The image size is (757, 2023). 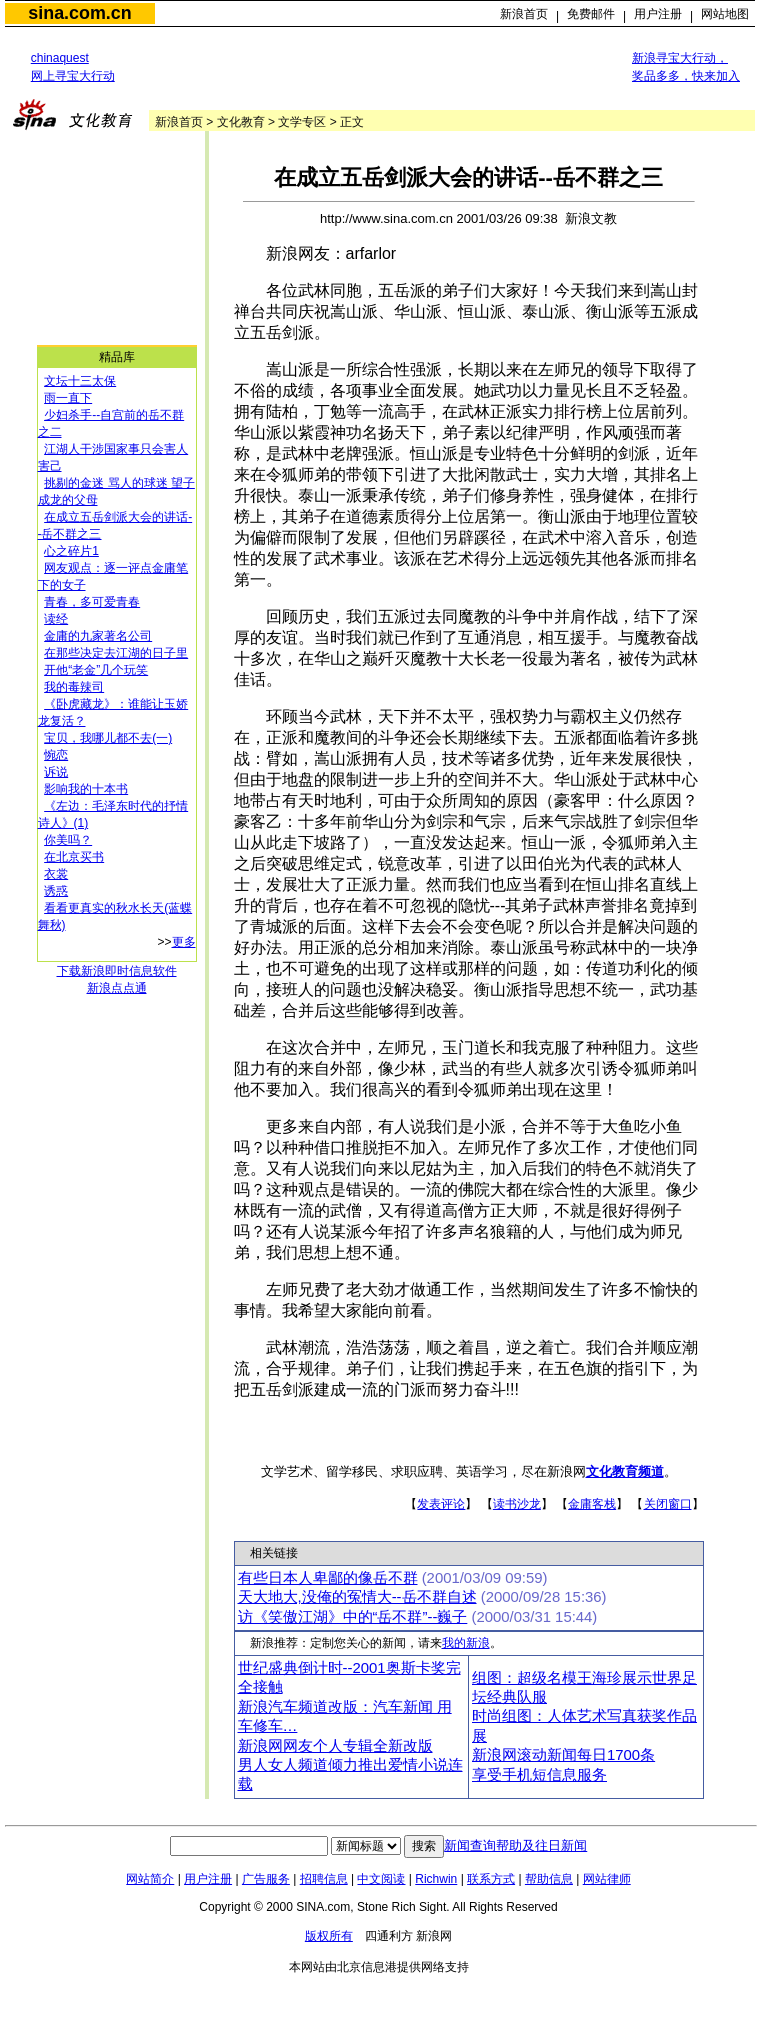 What do you see at coordinates (436, 1879) in the screenshot?
I see `Richwin` at bounding box center [436, 1879].